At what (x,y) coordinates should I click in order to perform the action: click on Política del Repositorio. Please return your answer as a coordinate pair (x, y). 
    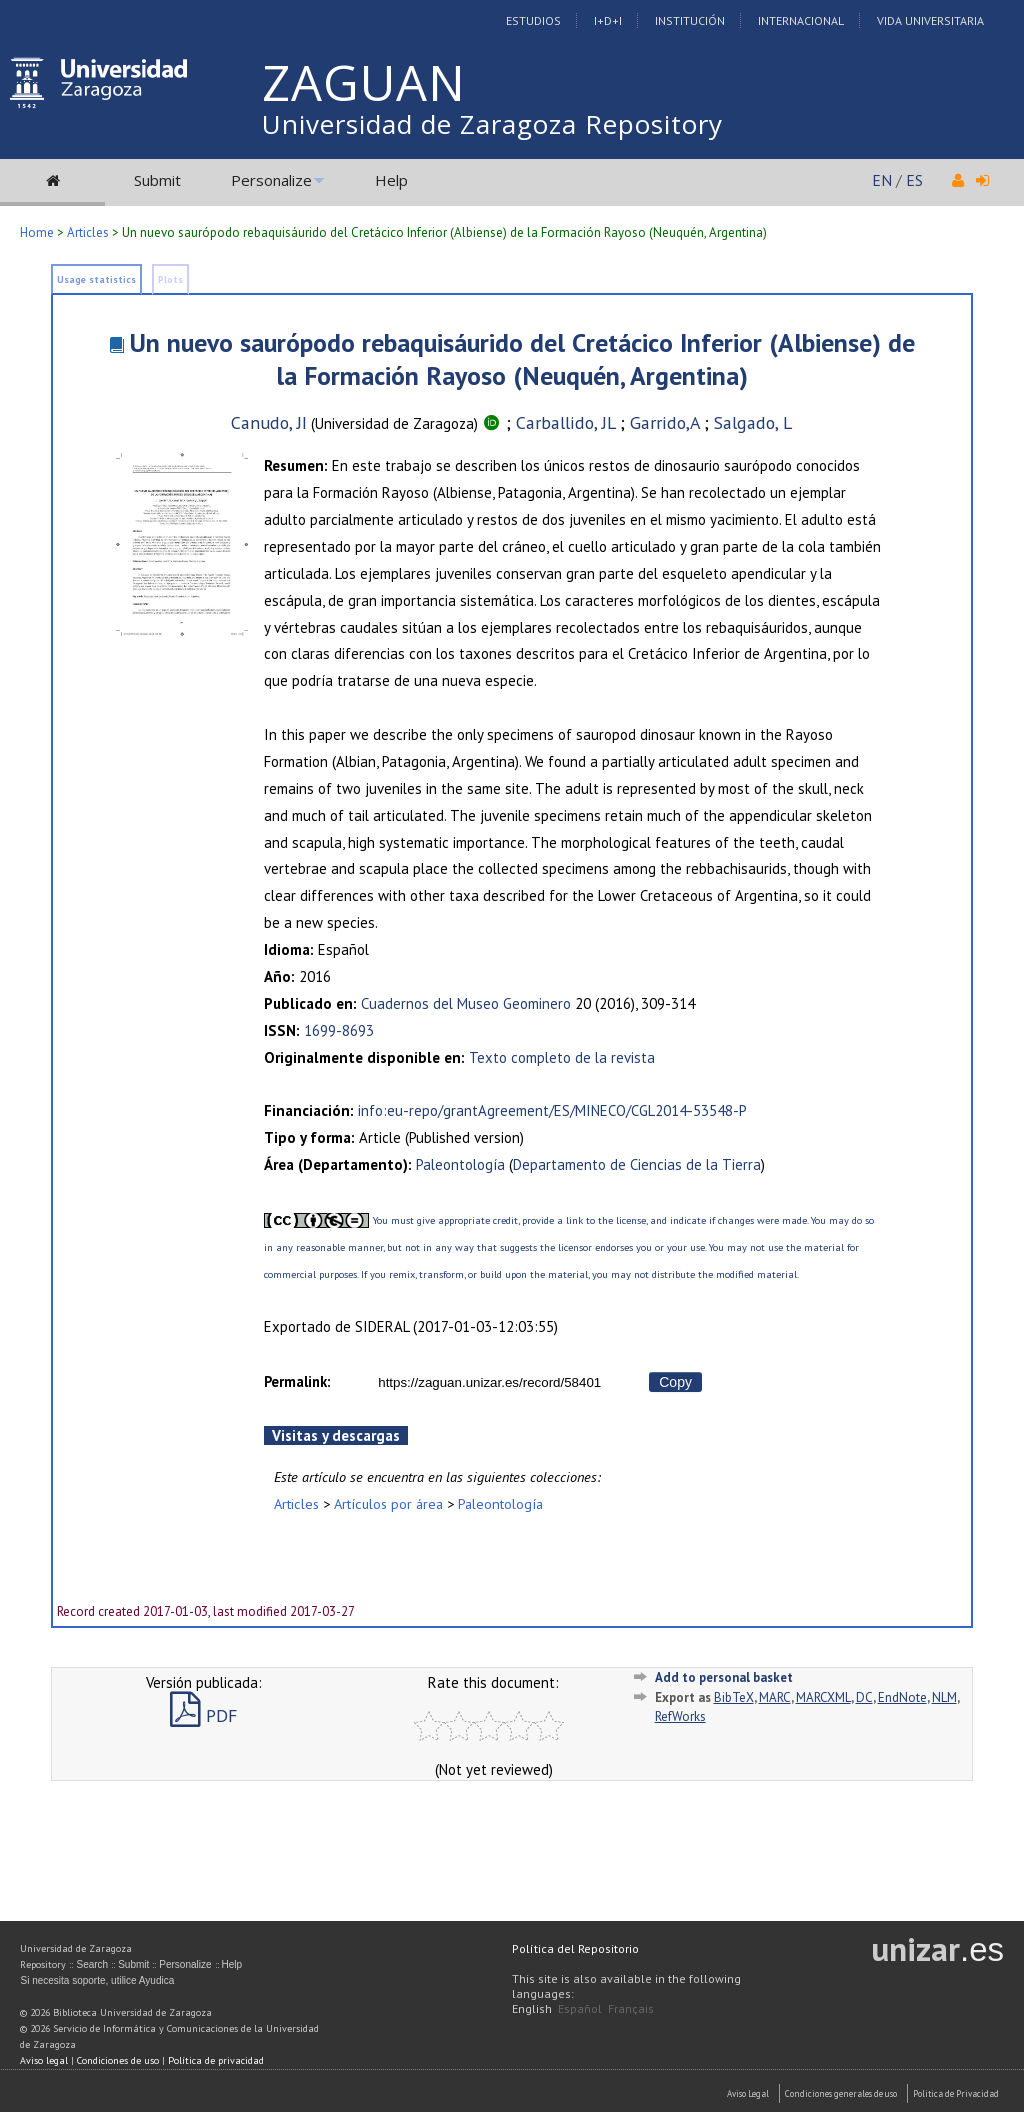
    Looking at the image, I should click on (575, 1948).